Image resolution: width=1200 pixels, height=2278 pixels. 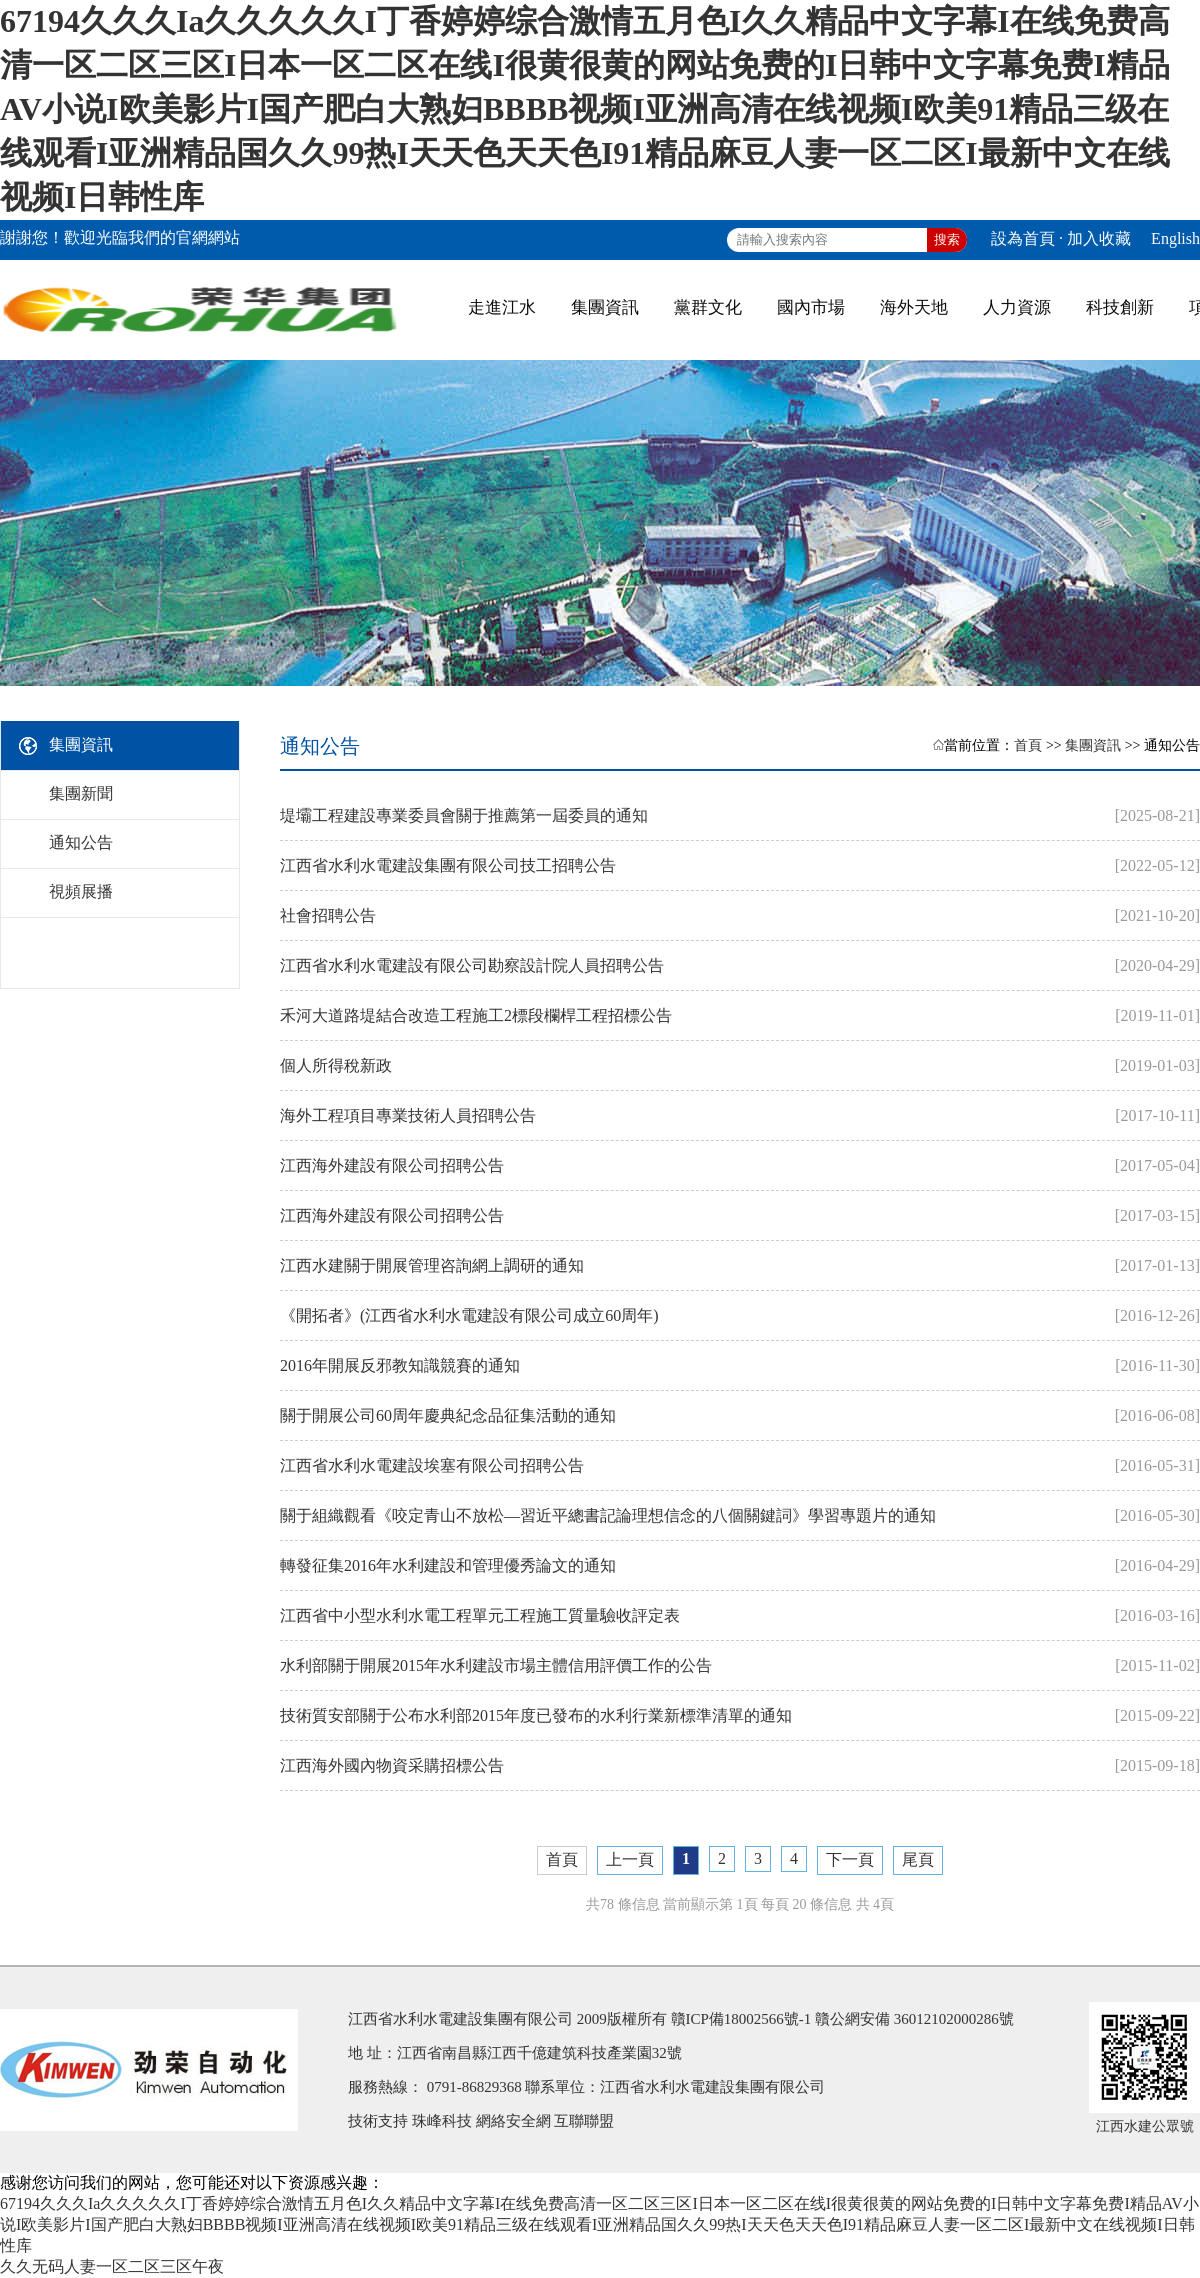 I want to click on 2016年開展反邪教知識競賽的通知, so click(x=400, y=1365).